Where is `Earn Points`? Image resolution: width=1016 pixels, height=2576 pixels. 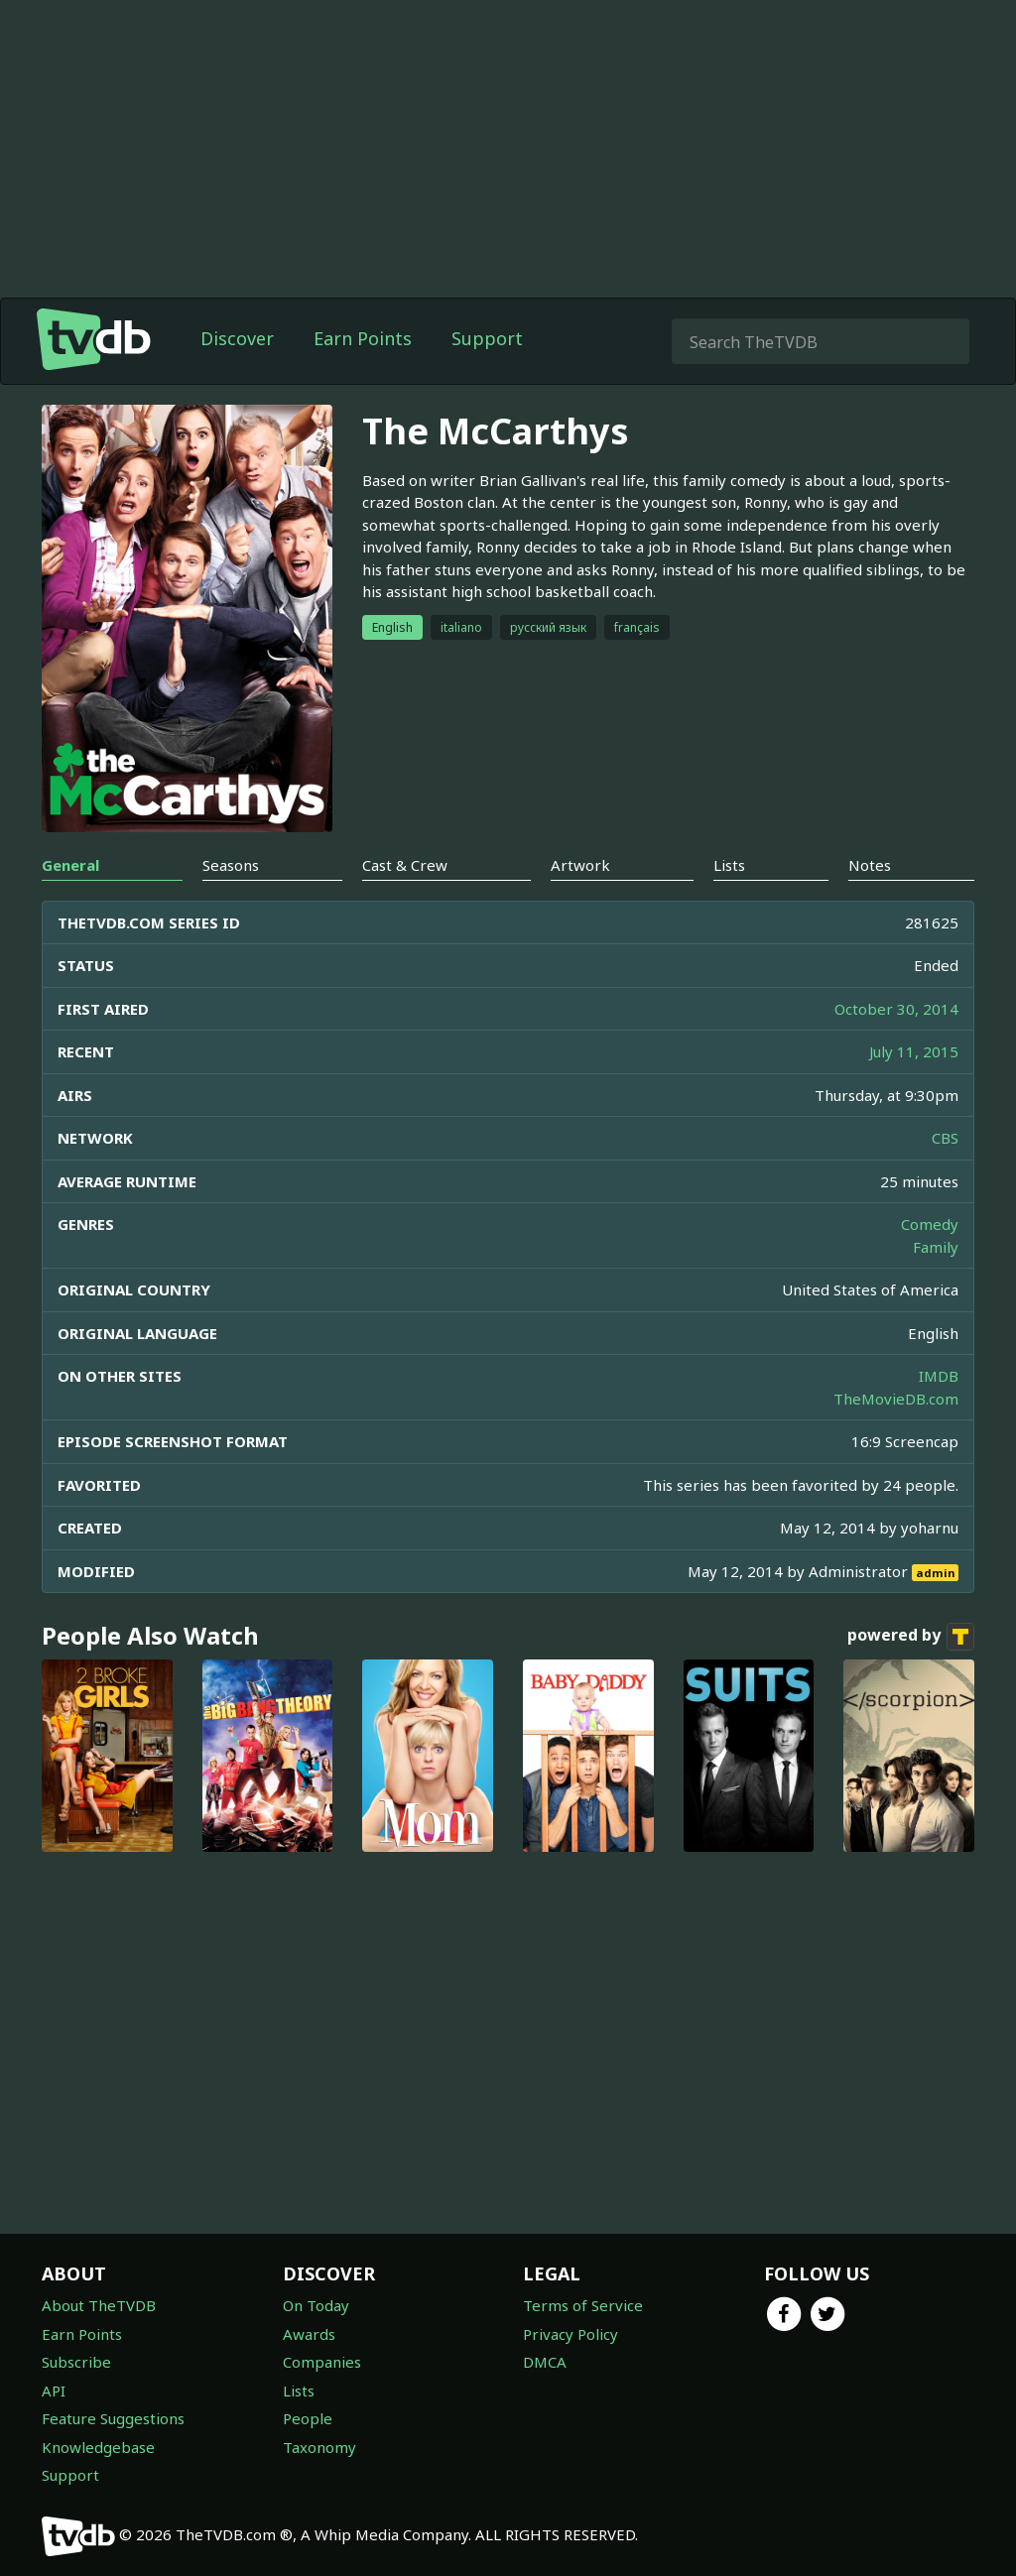 Earn Points is located at coordinates (363, 338).